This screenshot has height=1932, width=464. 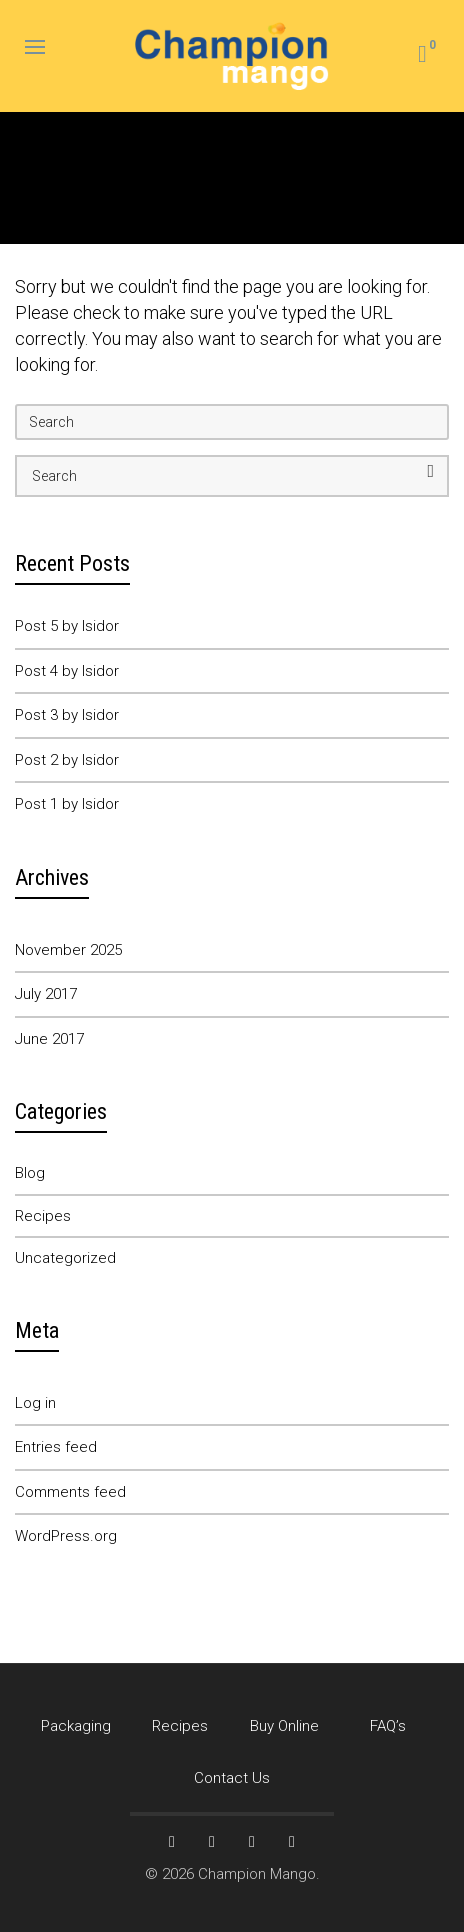 I want to click on Recipes, so click(x=43, y=1216).